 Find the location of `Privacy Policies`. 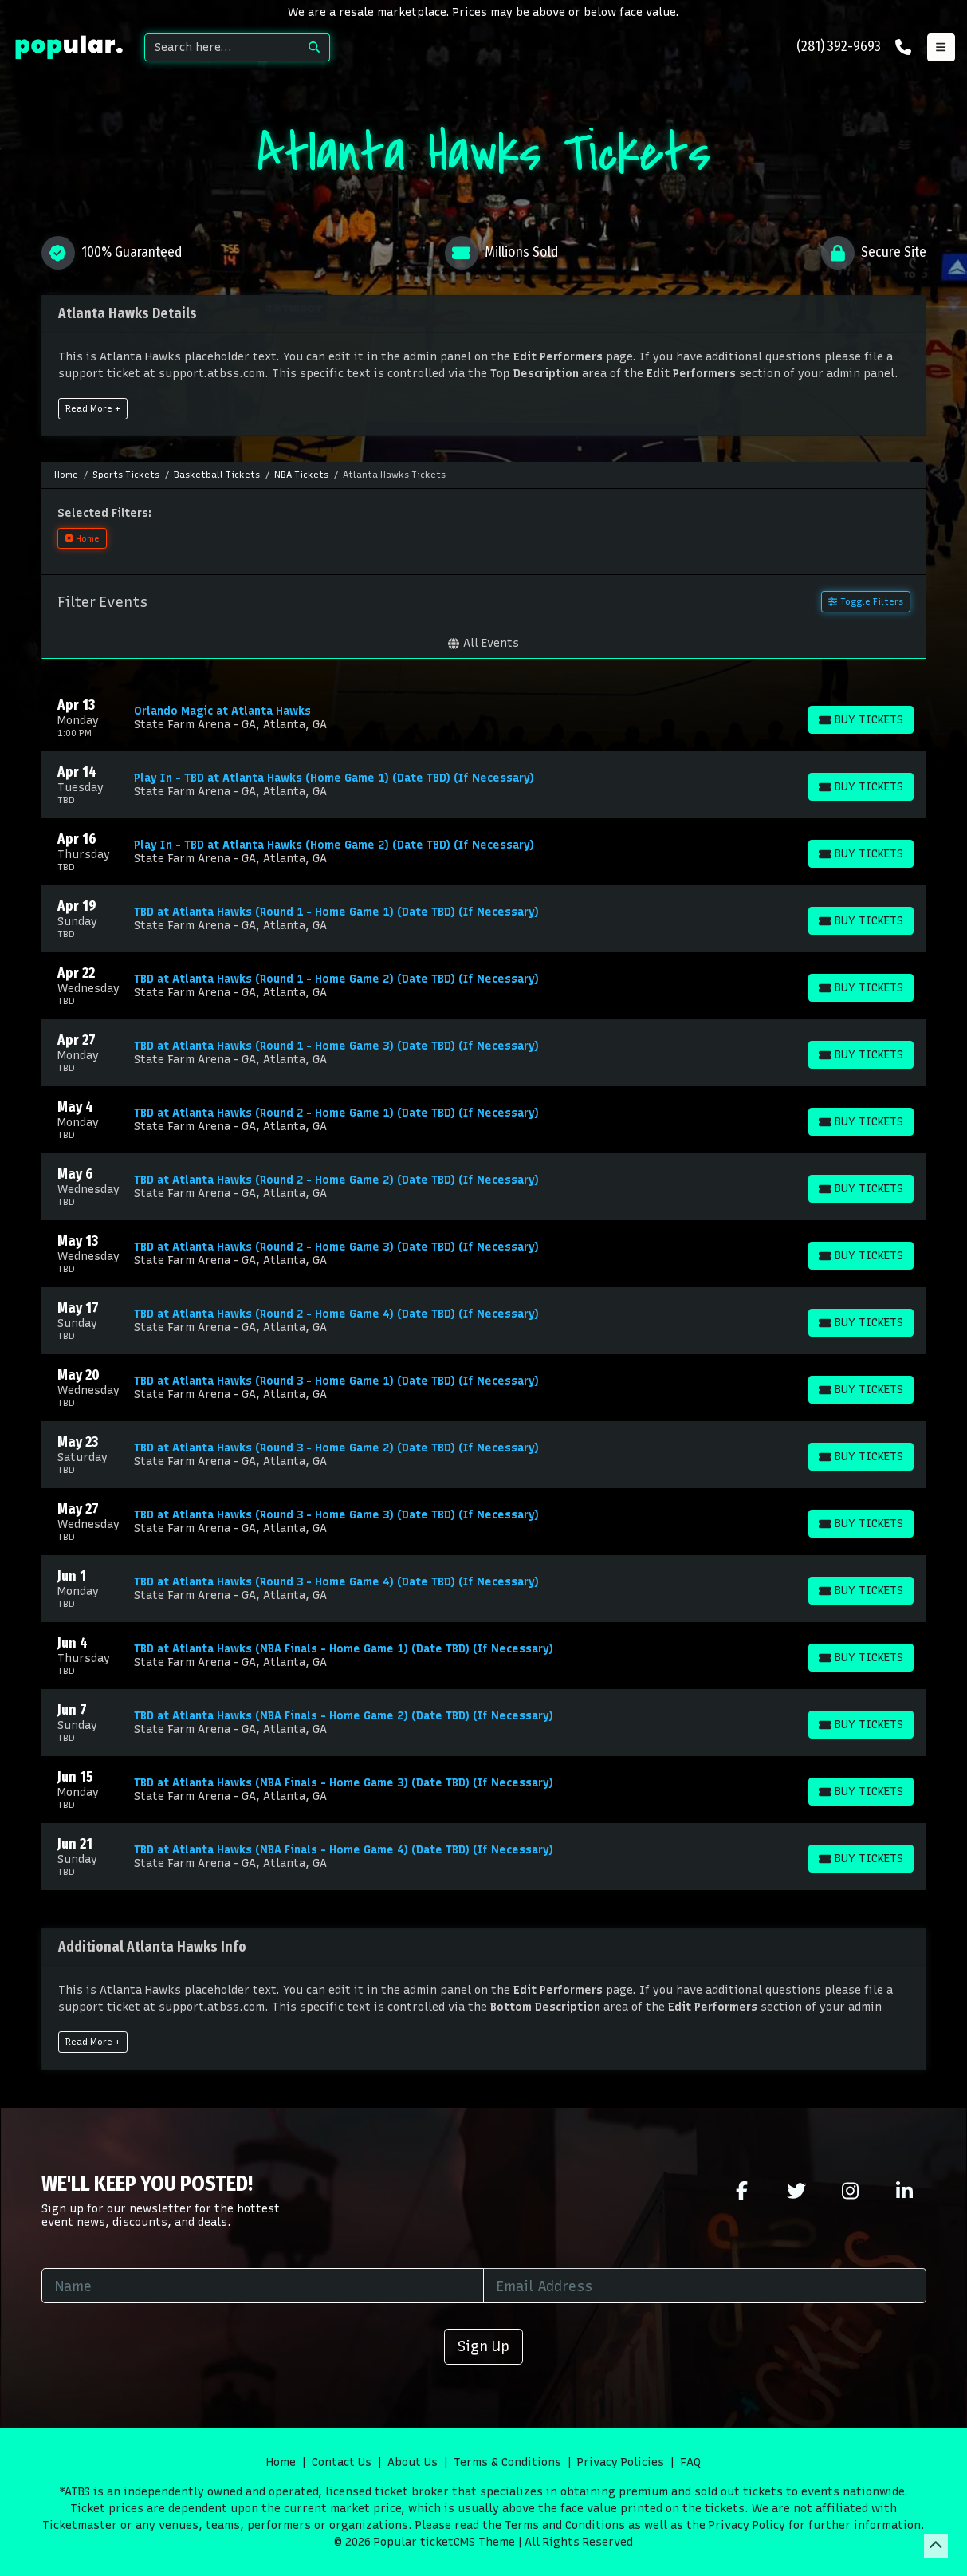

Privacy Policies is located at coordinates (620, 2462).